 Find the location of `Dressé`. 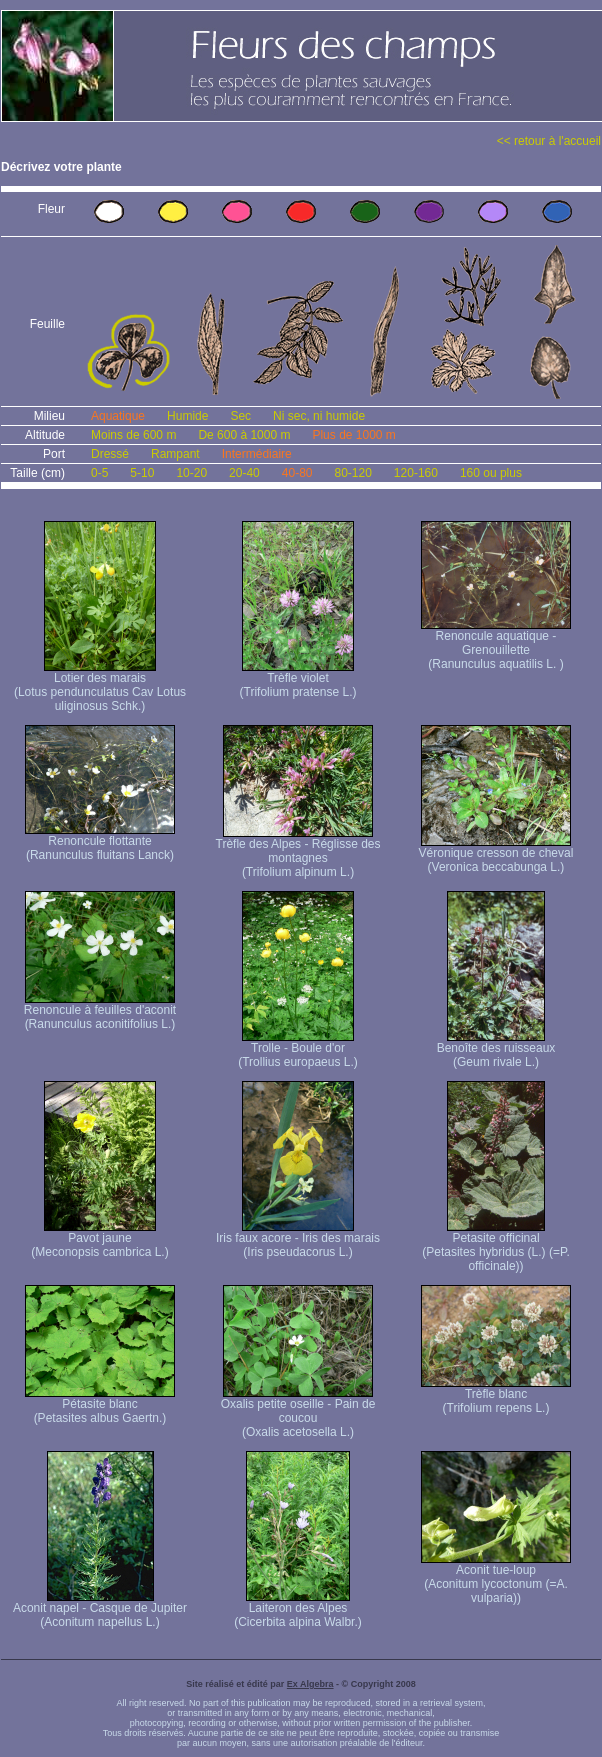

Dressé is located at coordinates (110, 454).